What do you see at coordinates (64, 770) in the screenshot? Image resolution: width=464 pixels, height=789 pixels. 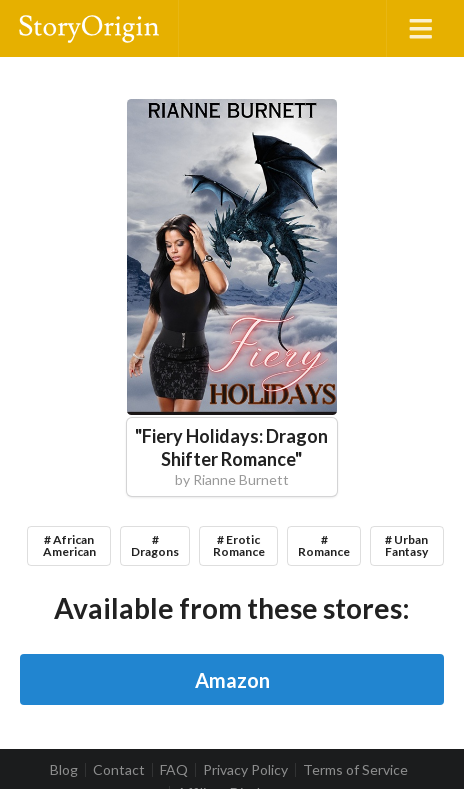 I see `Blog [listitem]` at bounding box center [64, 770].